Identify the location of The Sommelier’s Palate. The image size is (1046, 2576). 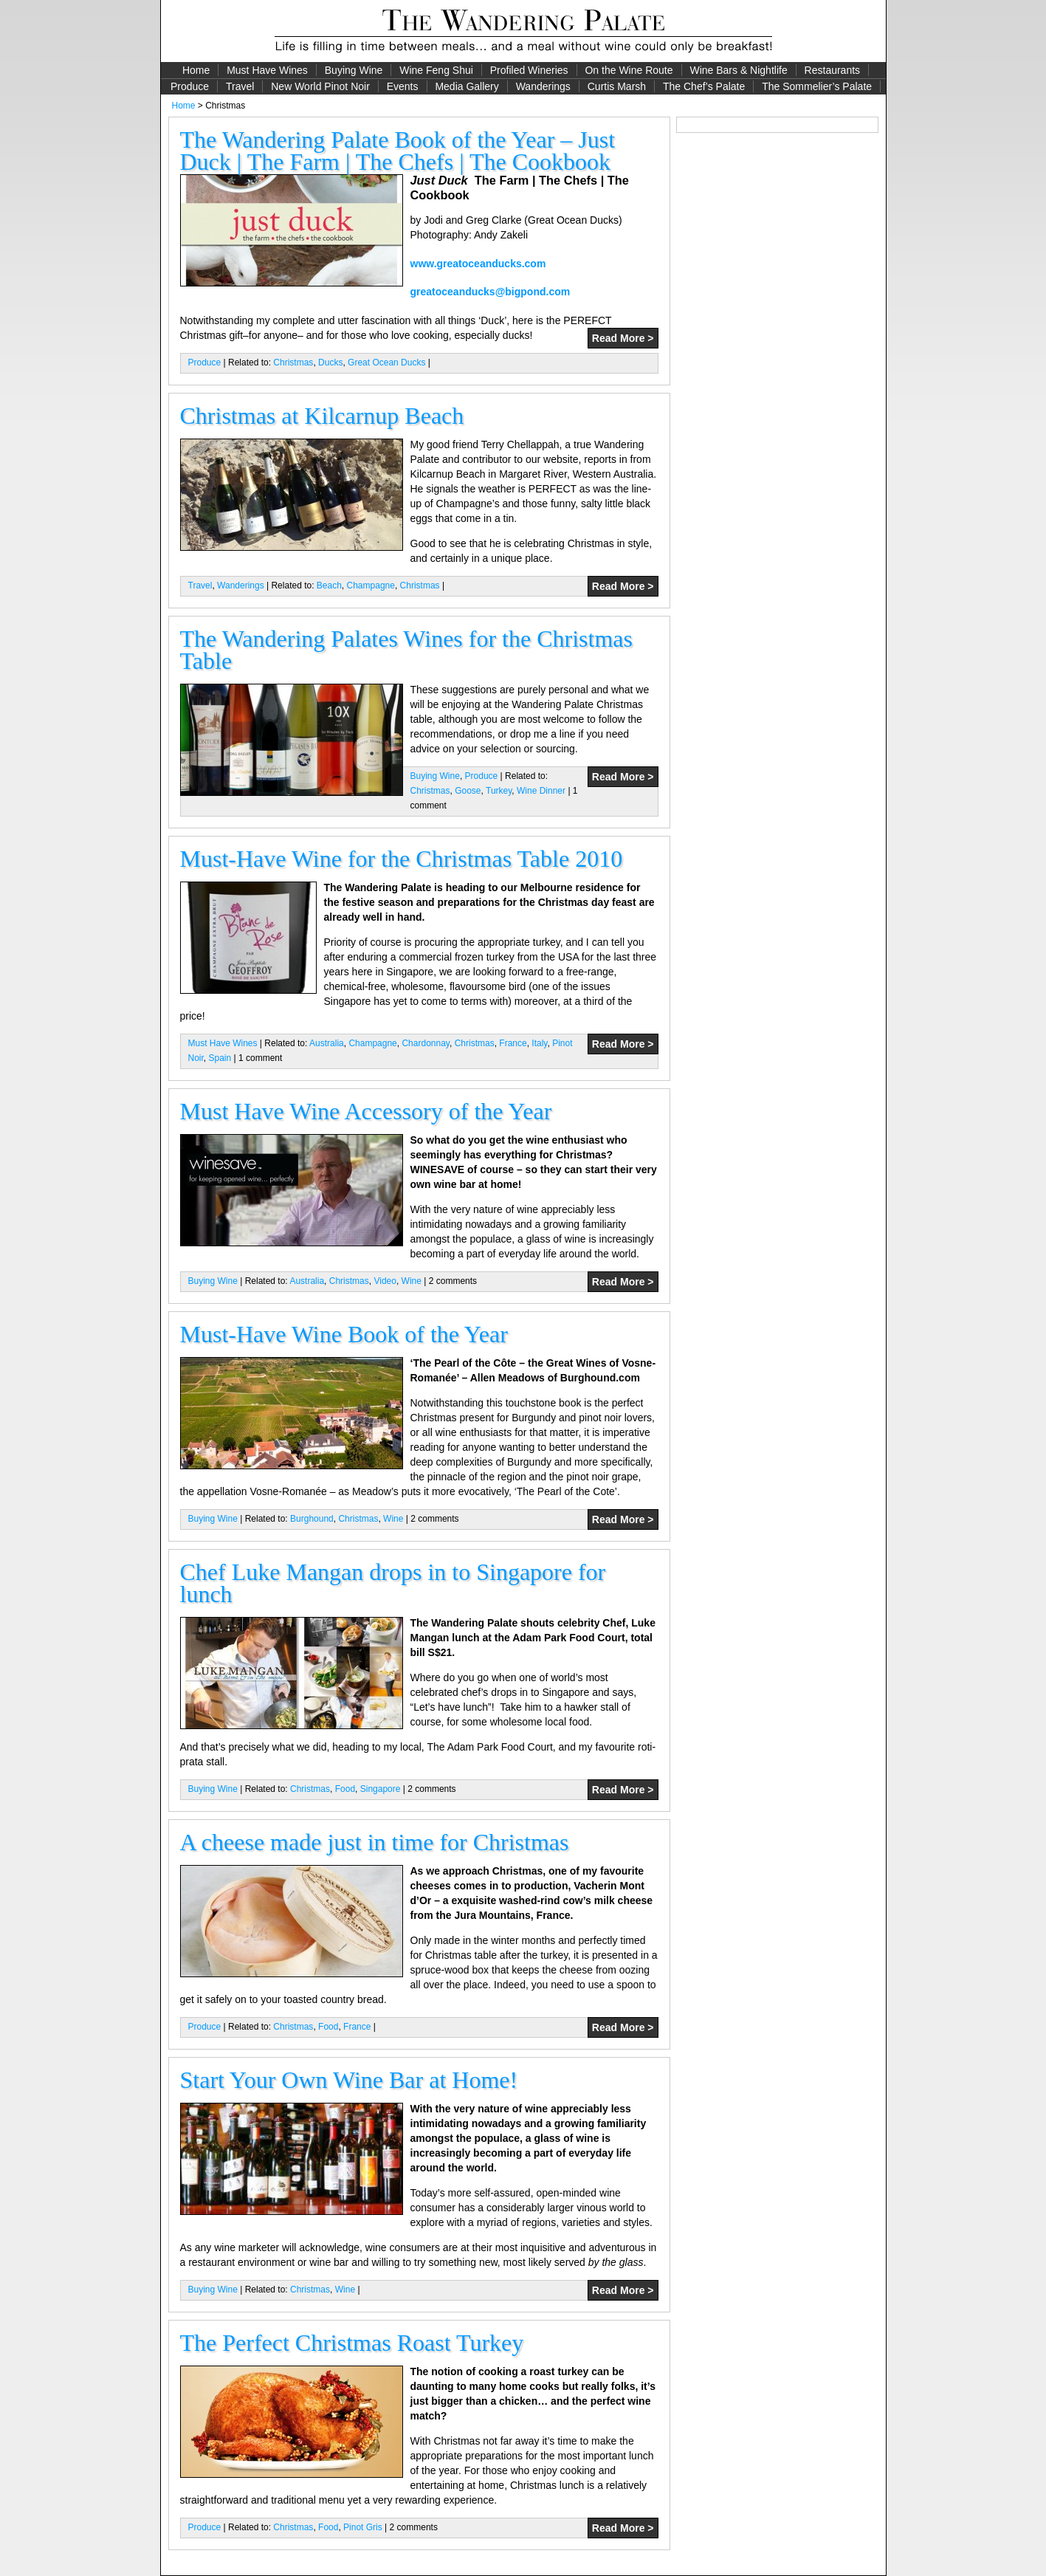
(817, 86).